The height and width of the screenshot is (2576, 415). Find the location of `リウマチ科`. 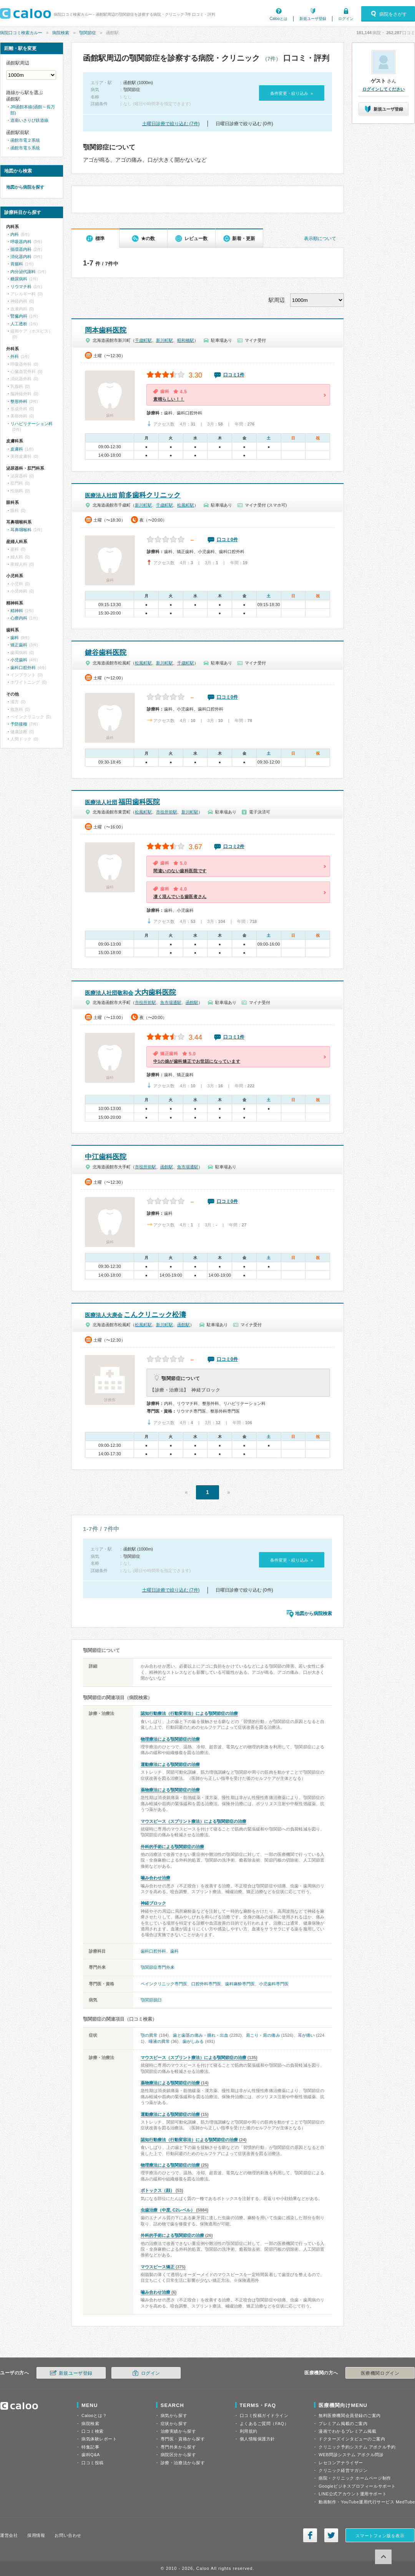

リウマチ科 is located at coordinates (21, 286).